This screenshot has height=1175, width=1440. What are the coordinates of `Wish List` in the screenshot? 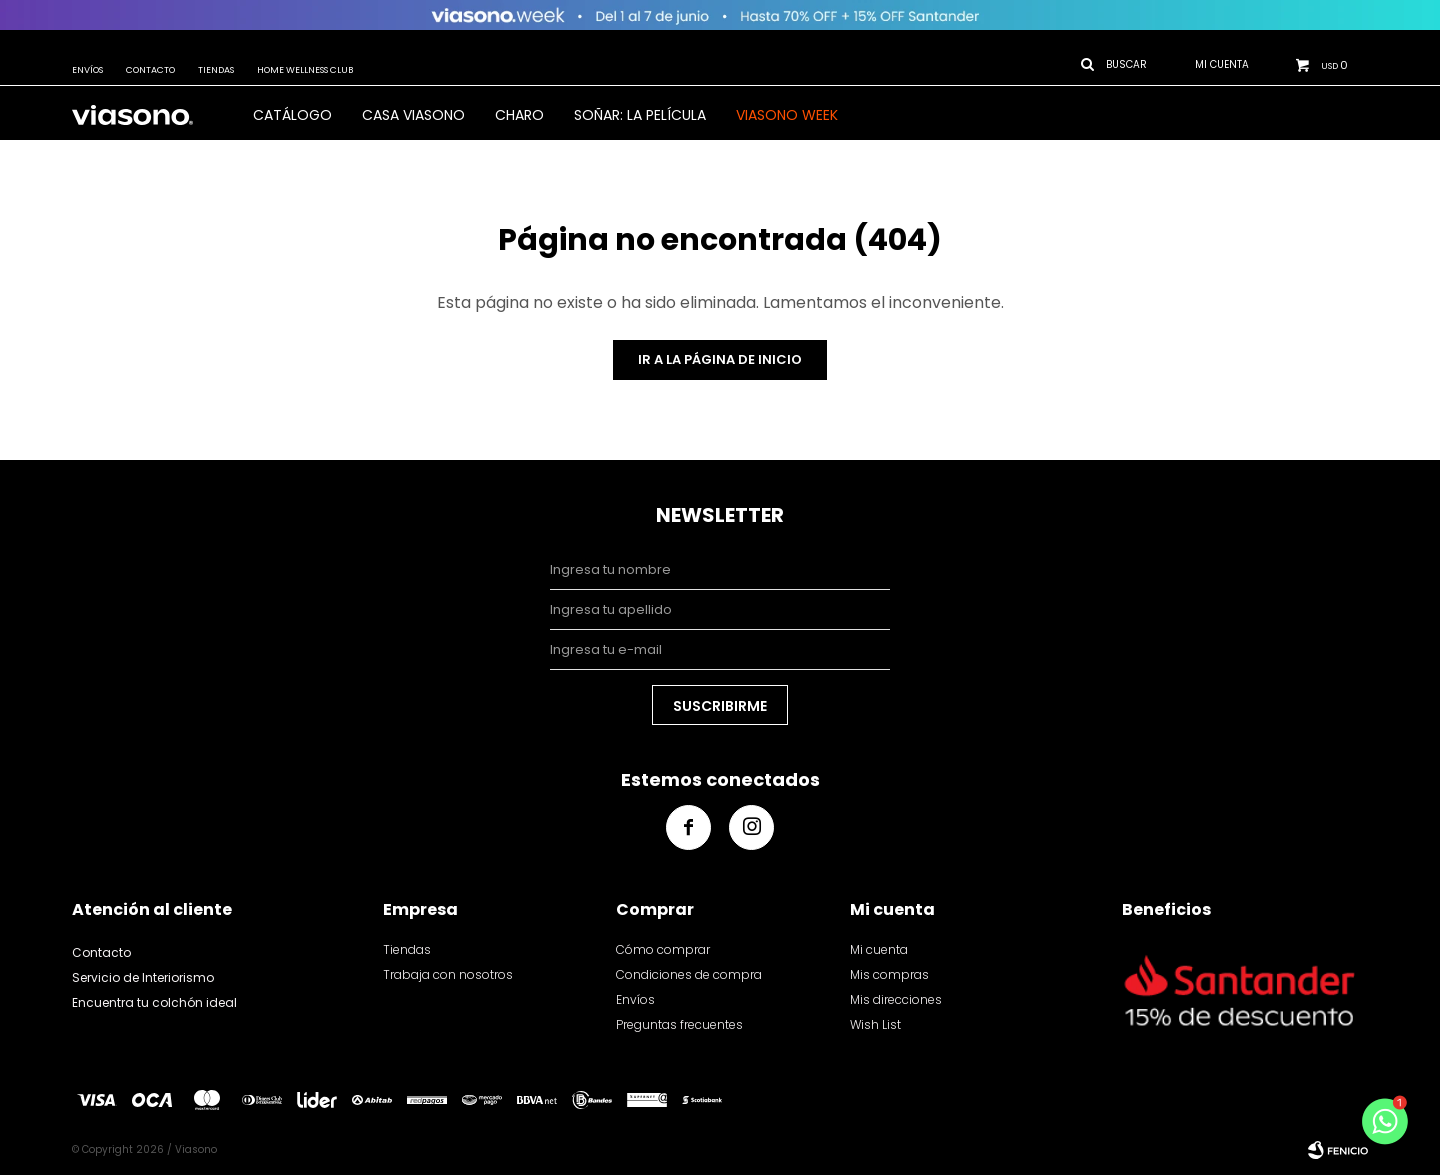 It's located at (875, 1024).